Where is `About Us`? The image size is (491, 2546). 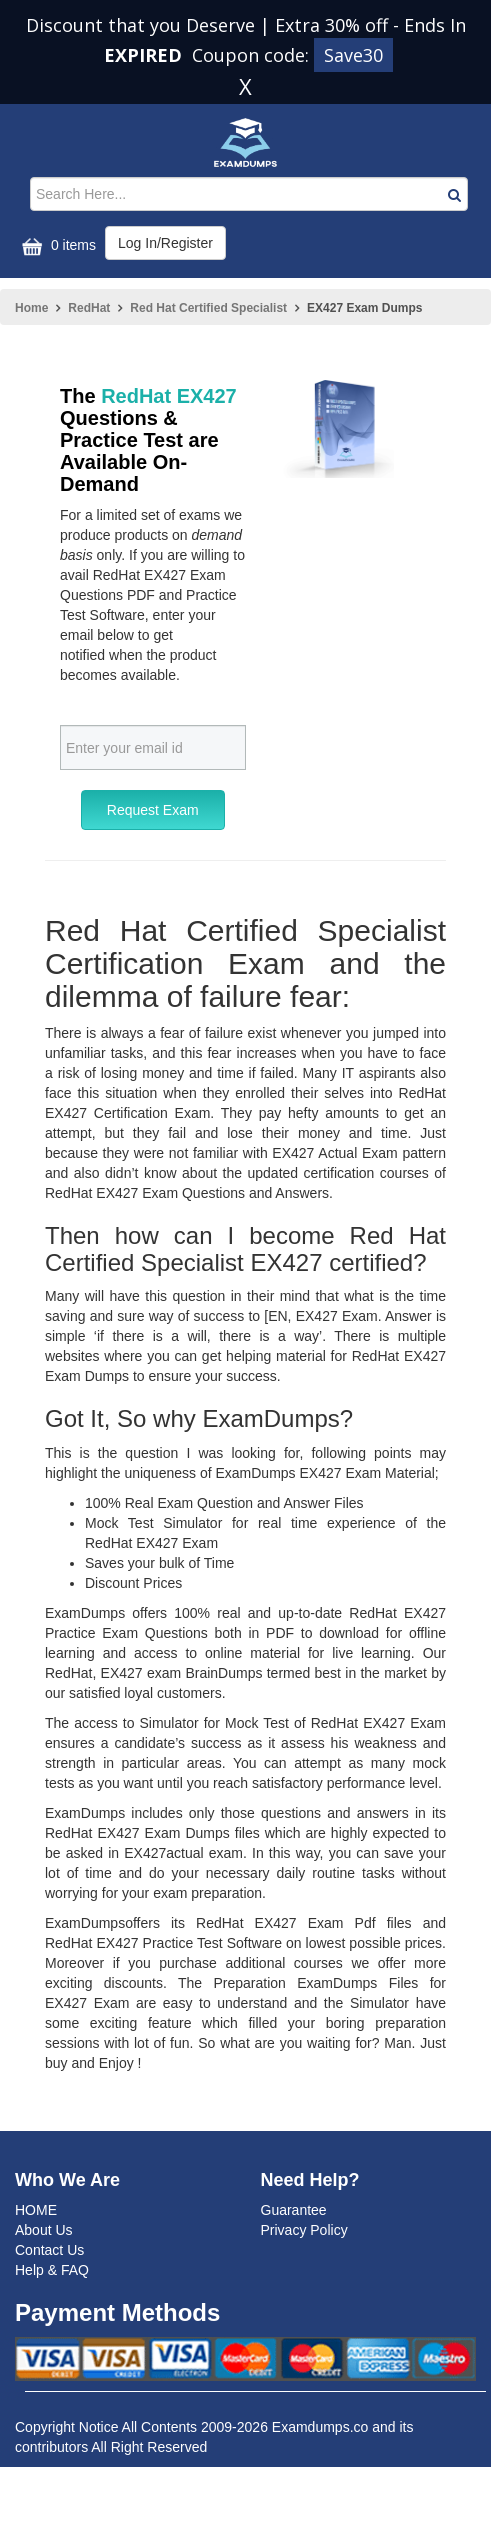 About Us is located at coordinates (44, 2230).